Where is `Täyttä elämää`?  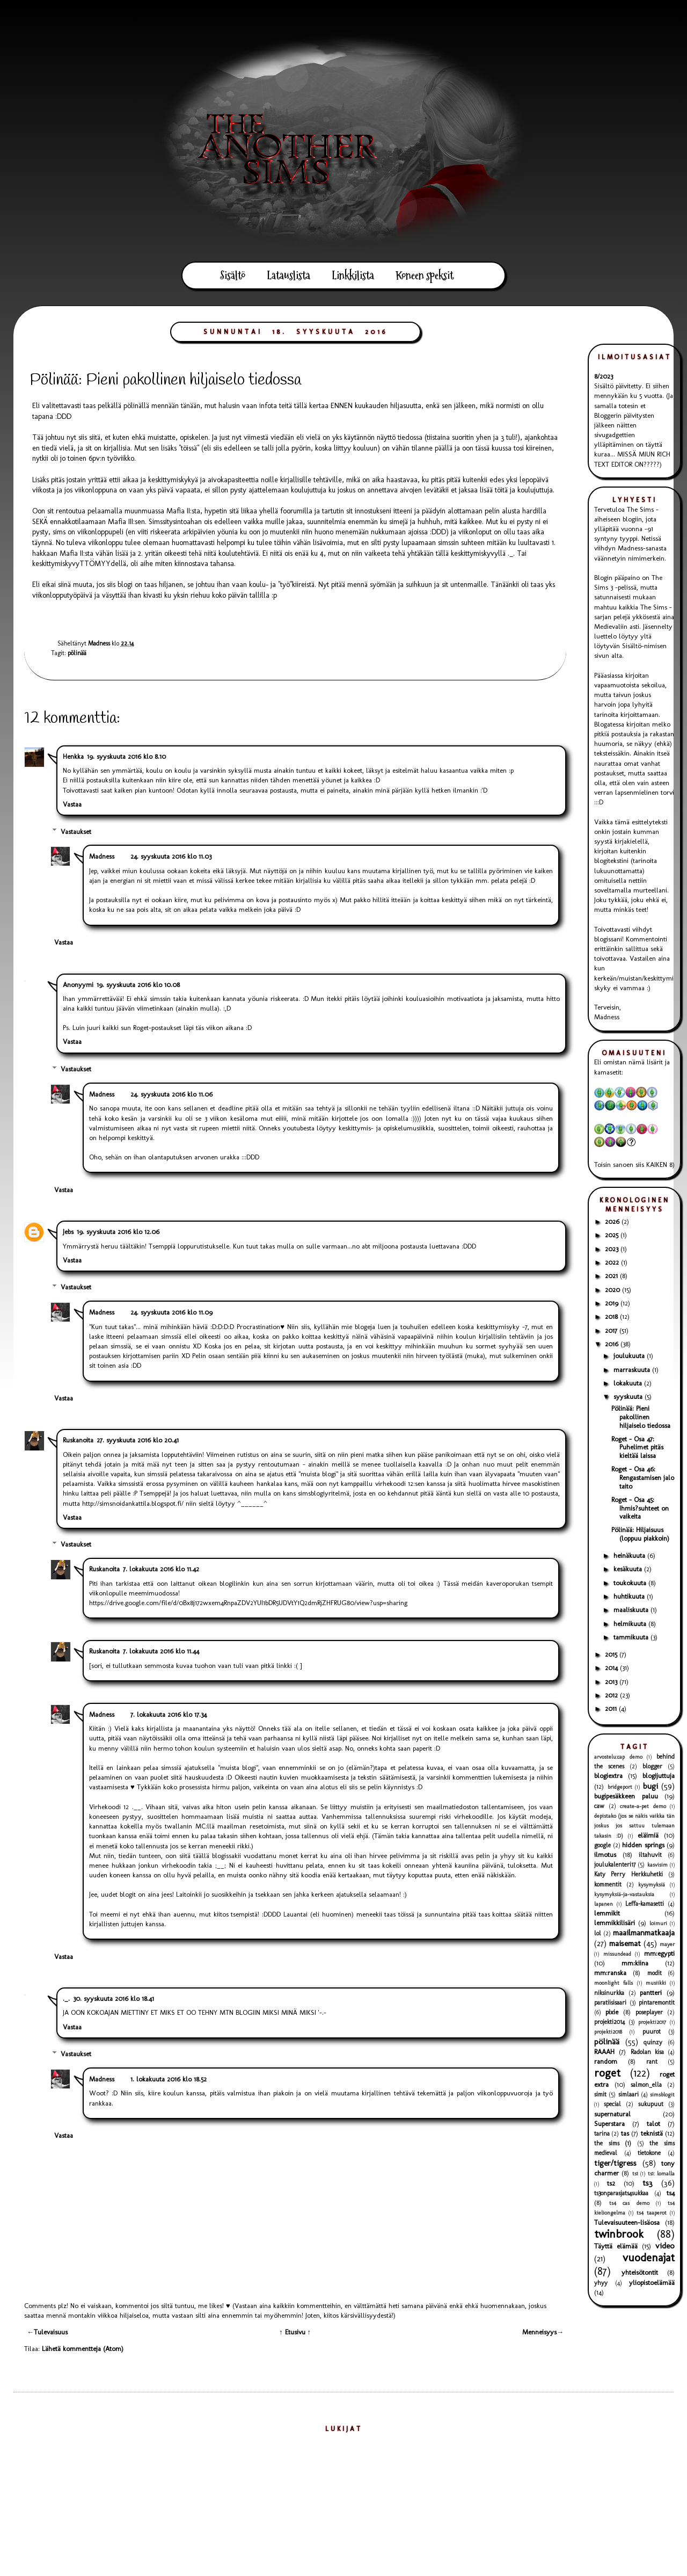 Täyttä elämää is located at coordinates (616, 2246).